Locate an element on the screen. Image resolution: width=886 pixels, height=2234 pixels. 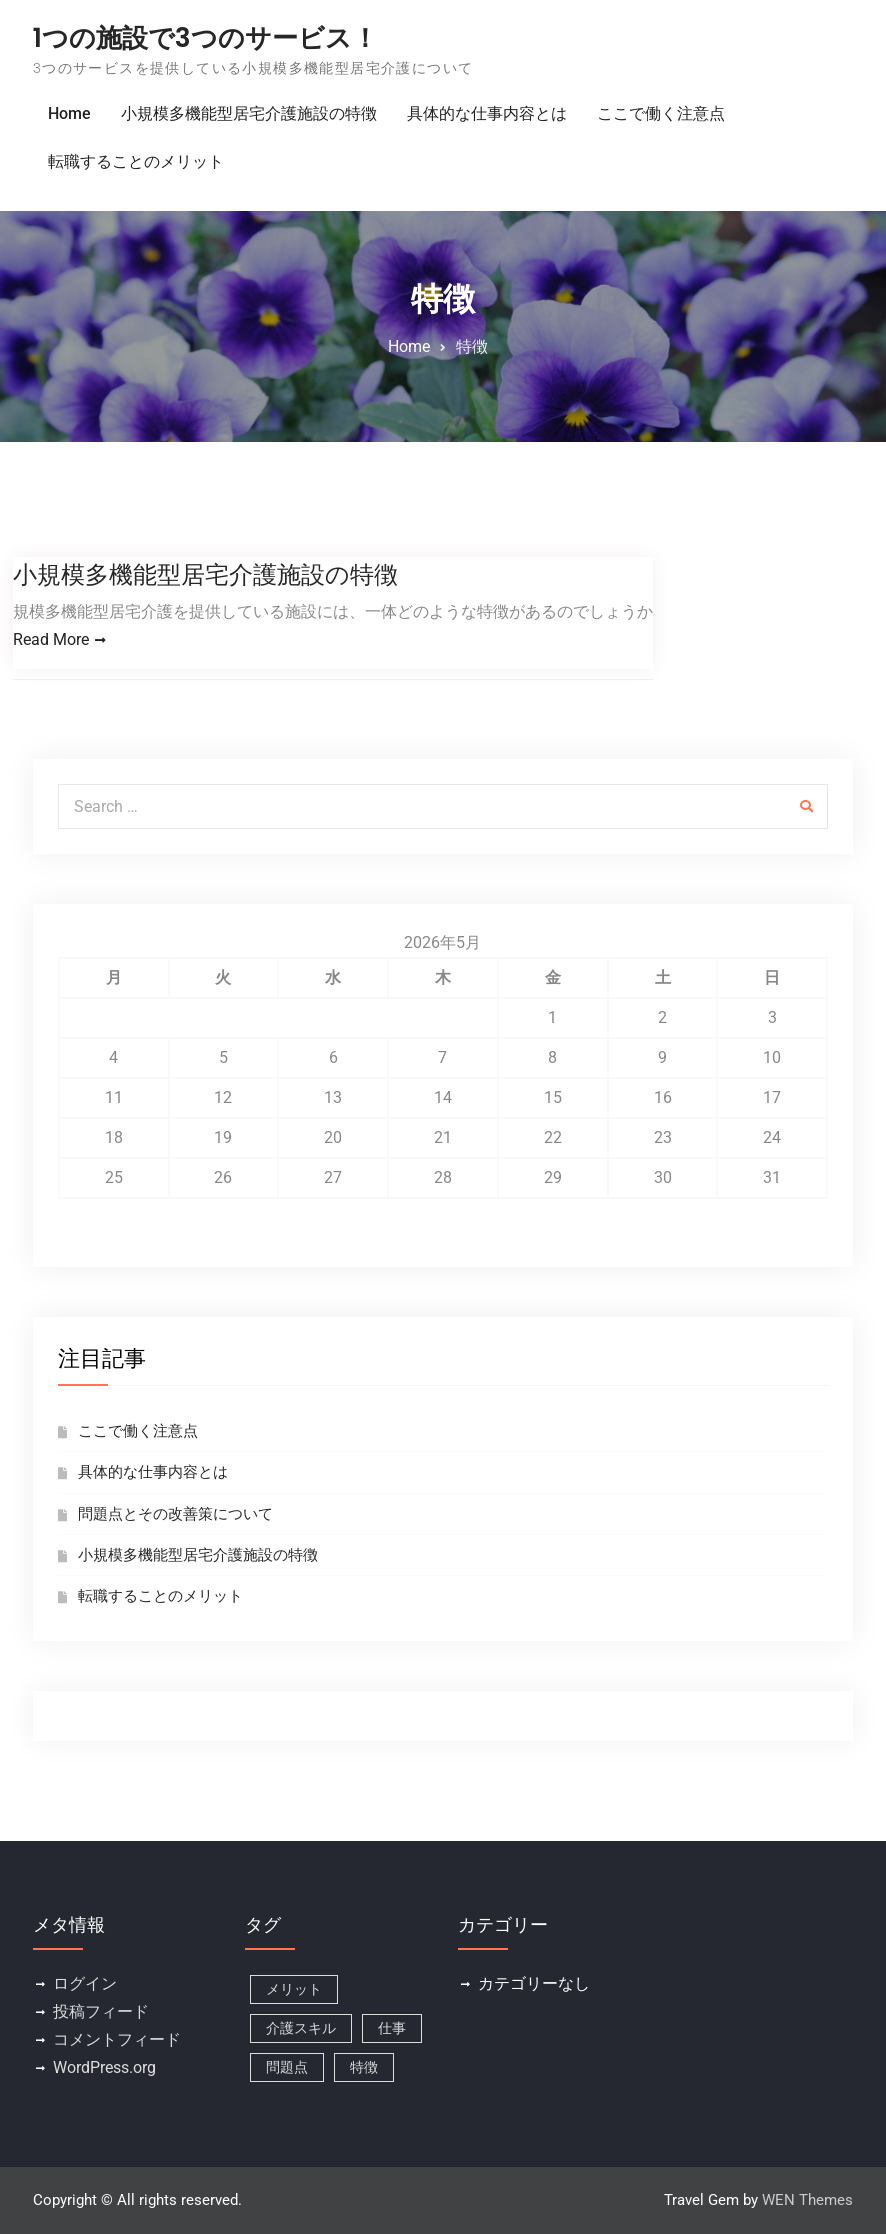
特徴 [特徴 (1個の項目)] is located at coordinates (364, 2068).